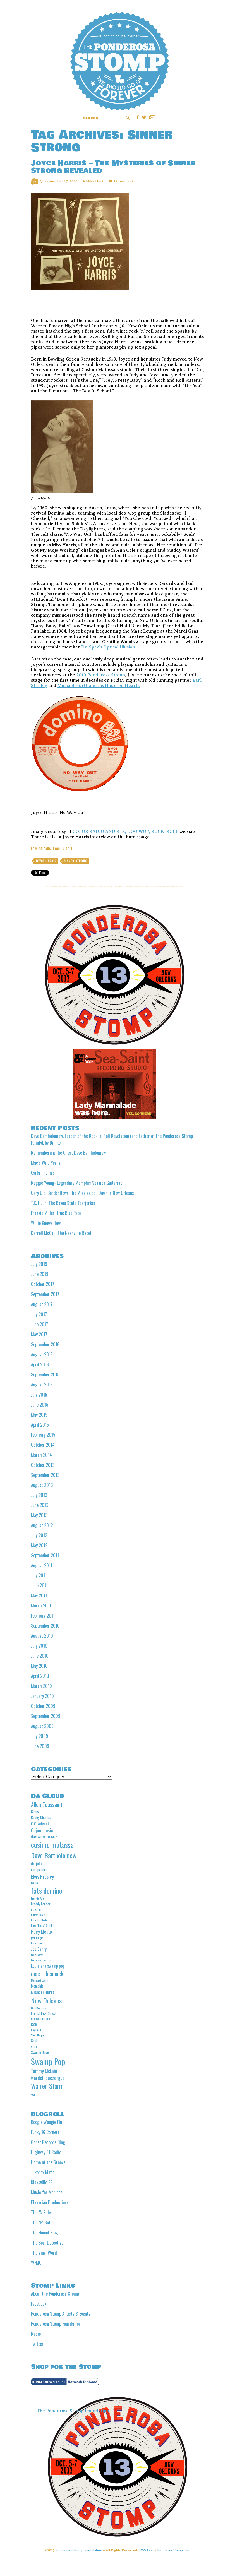  What do you see at coordinates (46, 2000) in the screenshot?
I see `New Orleans [New Orleans (13 items)]` at bounding box center [46, 2000].